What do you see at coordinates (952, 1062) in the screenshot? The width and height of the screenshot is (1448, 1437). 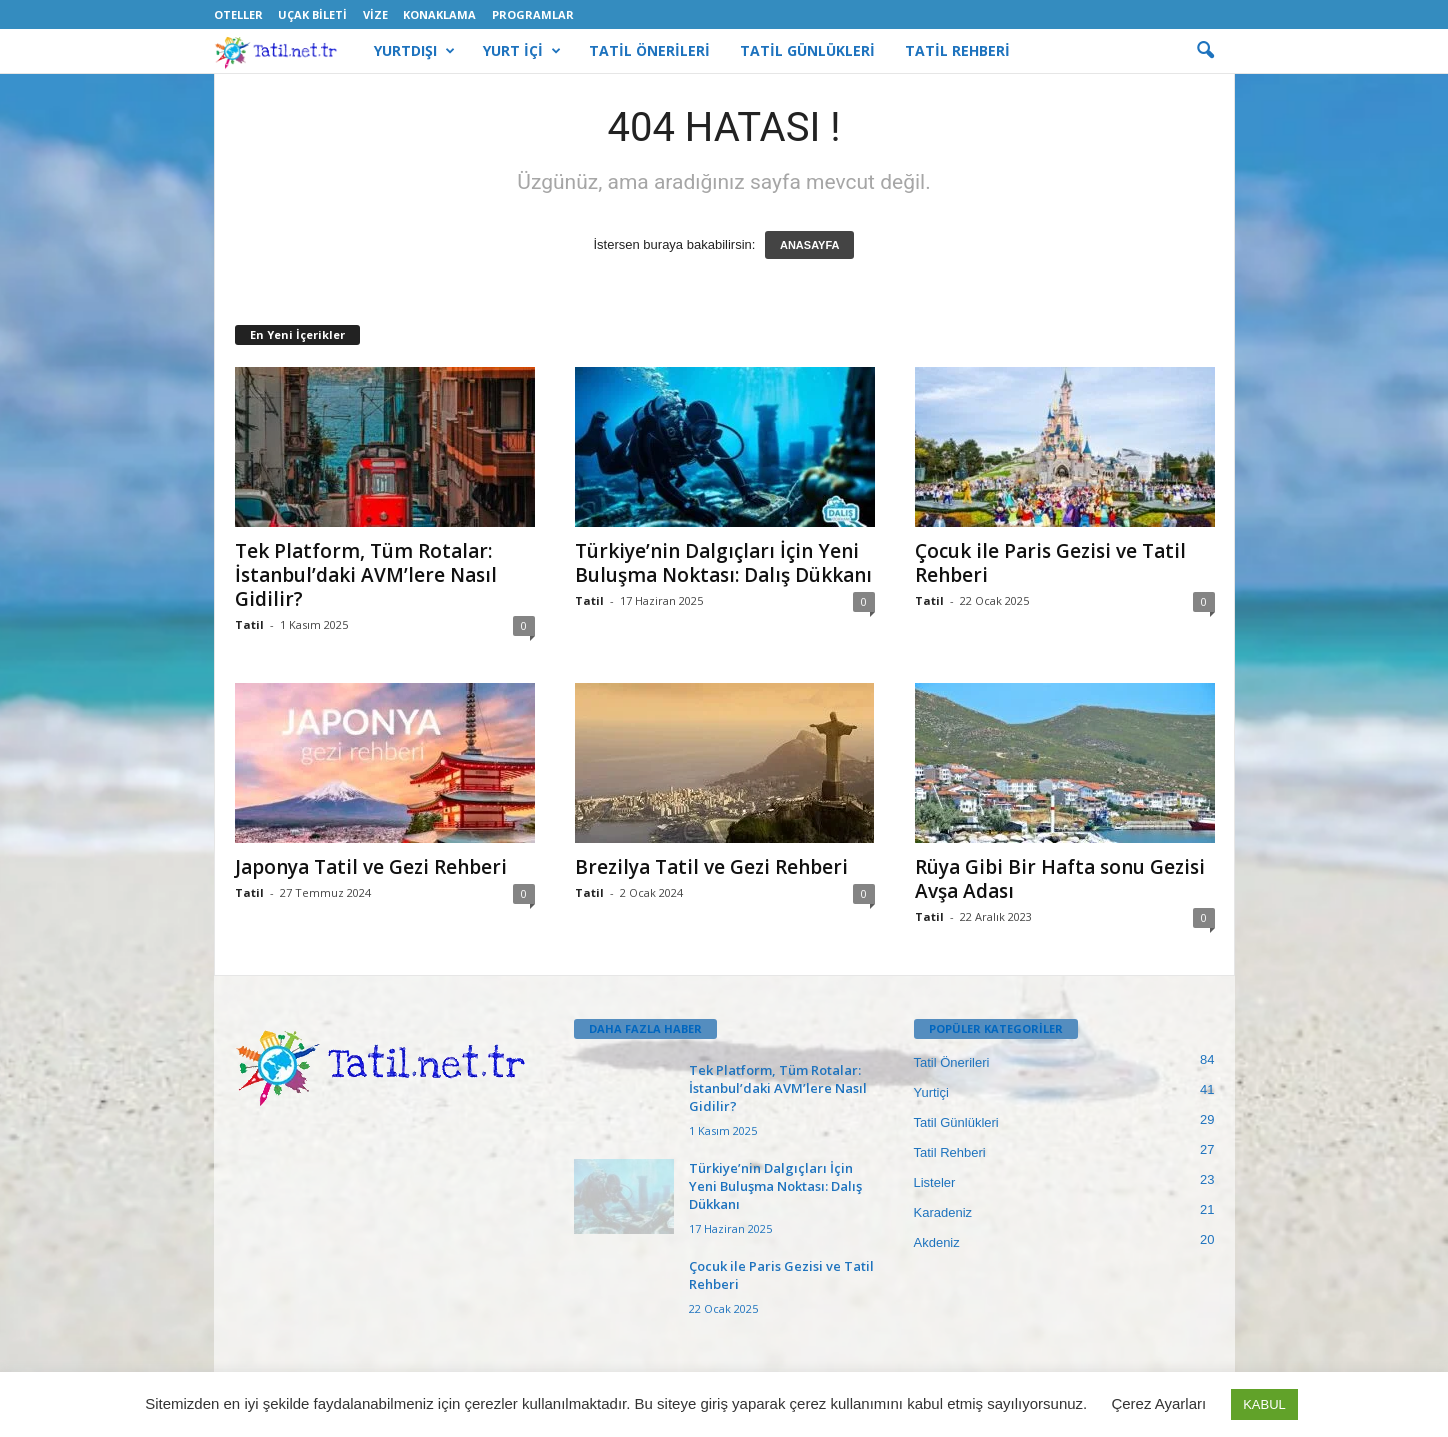 I see `Tatil Önerileri` at bounding box center [952, 1062].